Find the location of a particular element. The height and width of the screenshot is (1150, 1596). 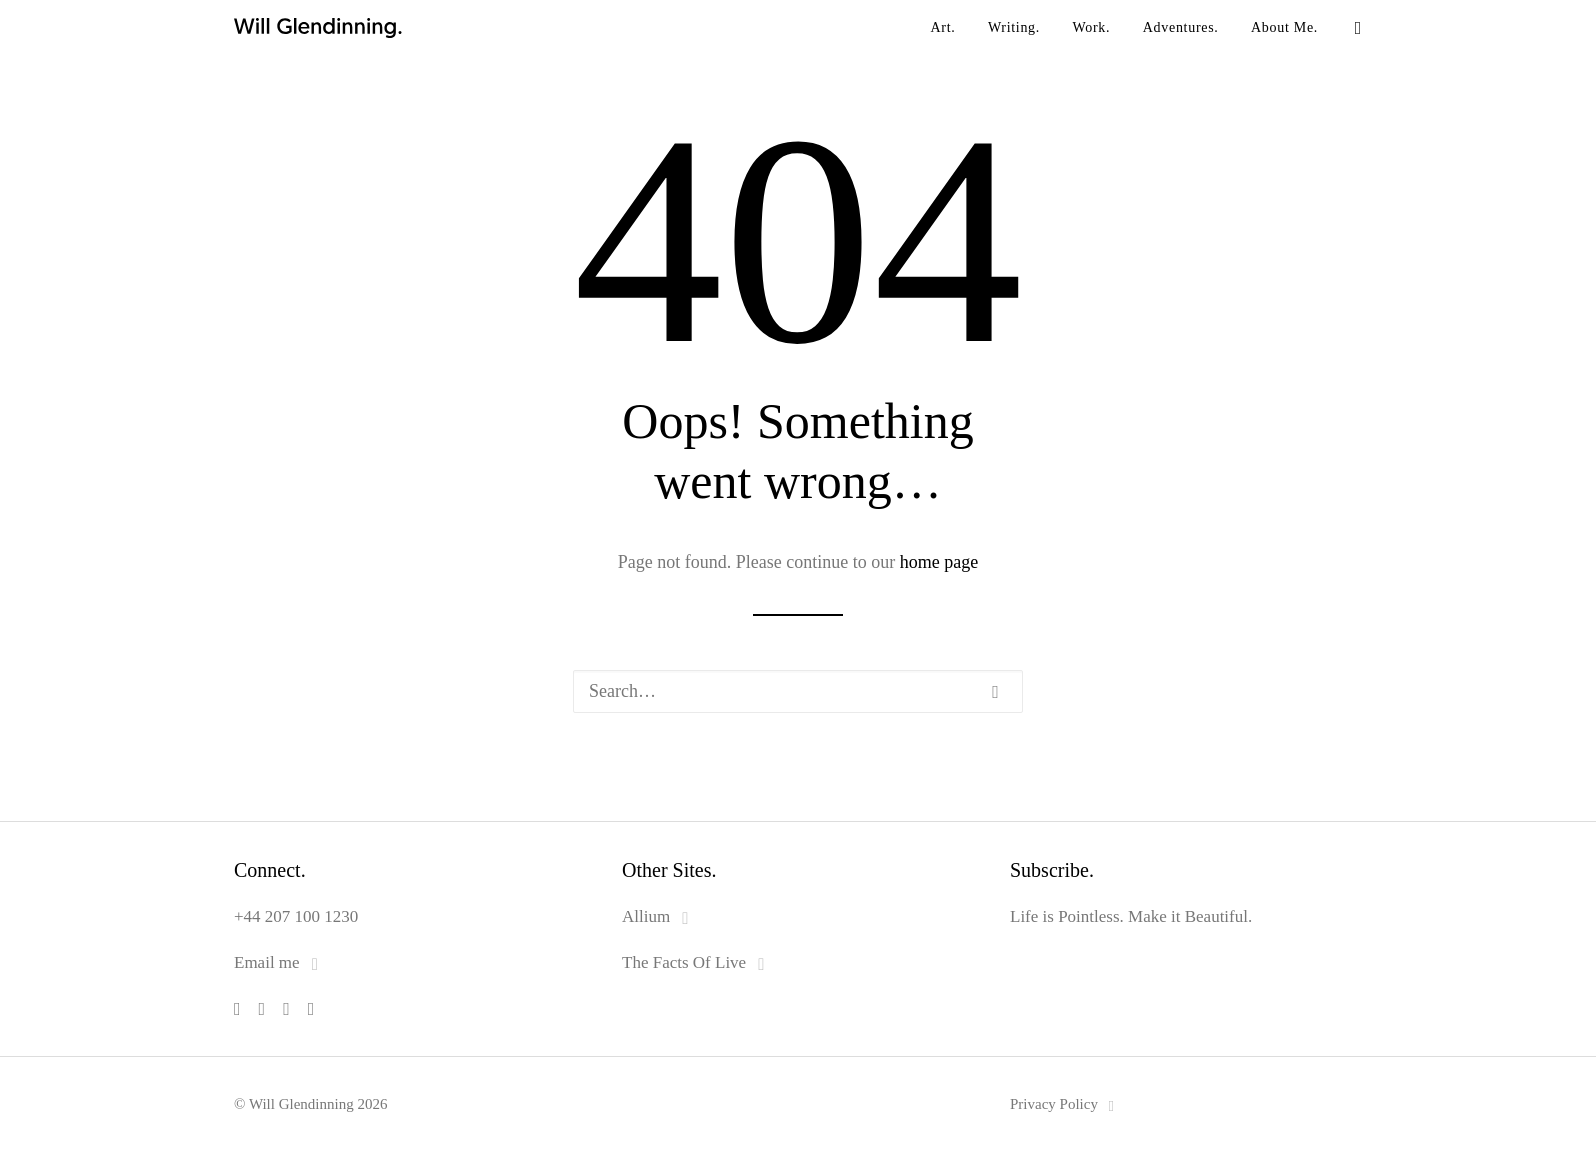

[Will Glendinning] is located at coordinates (244, 28).